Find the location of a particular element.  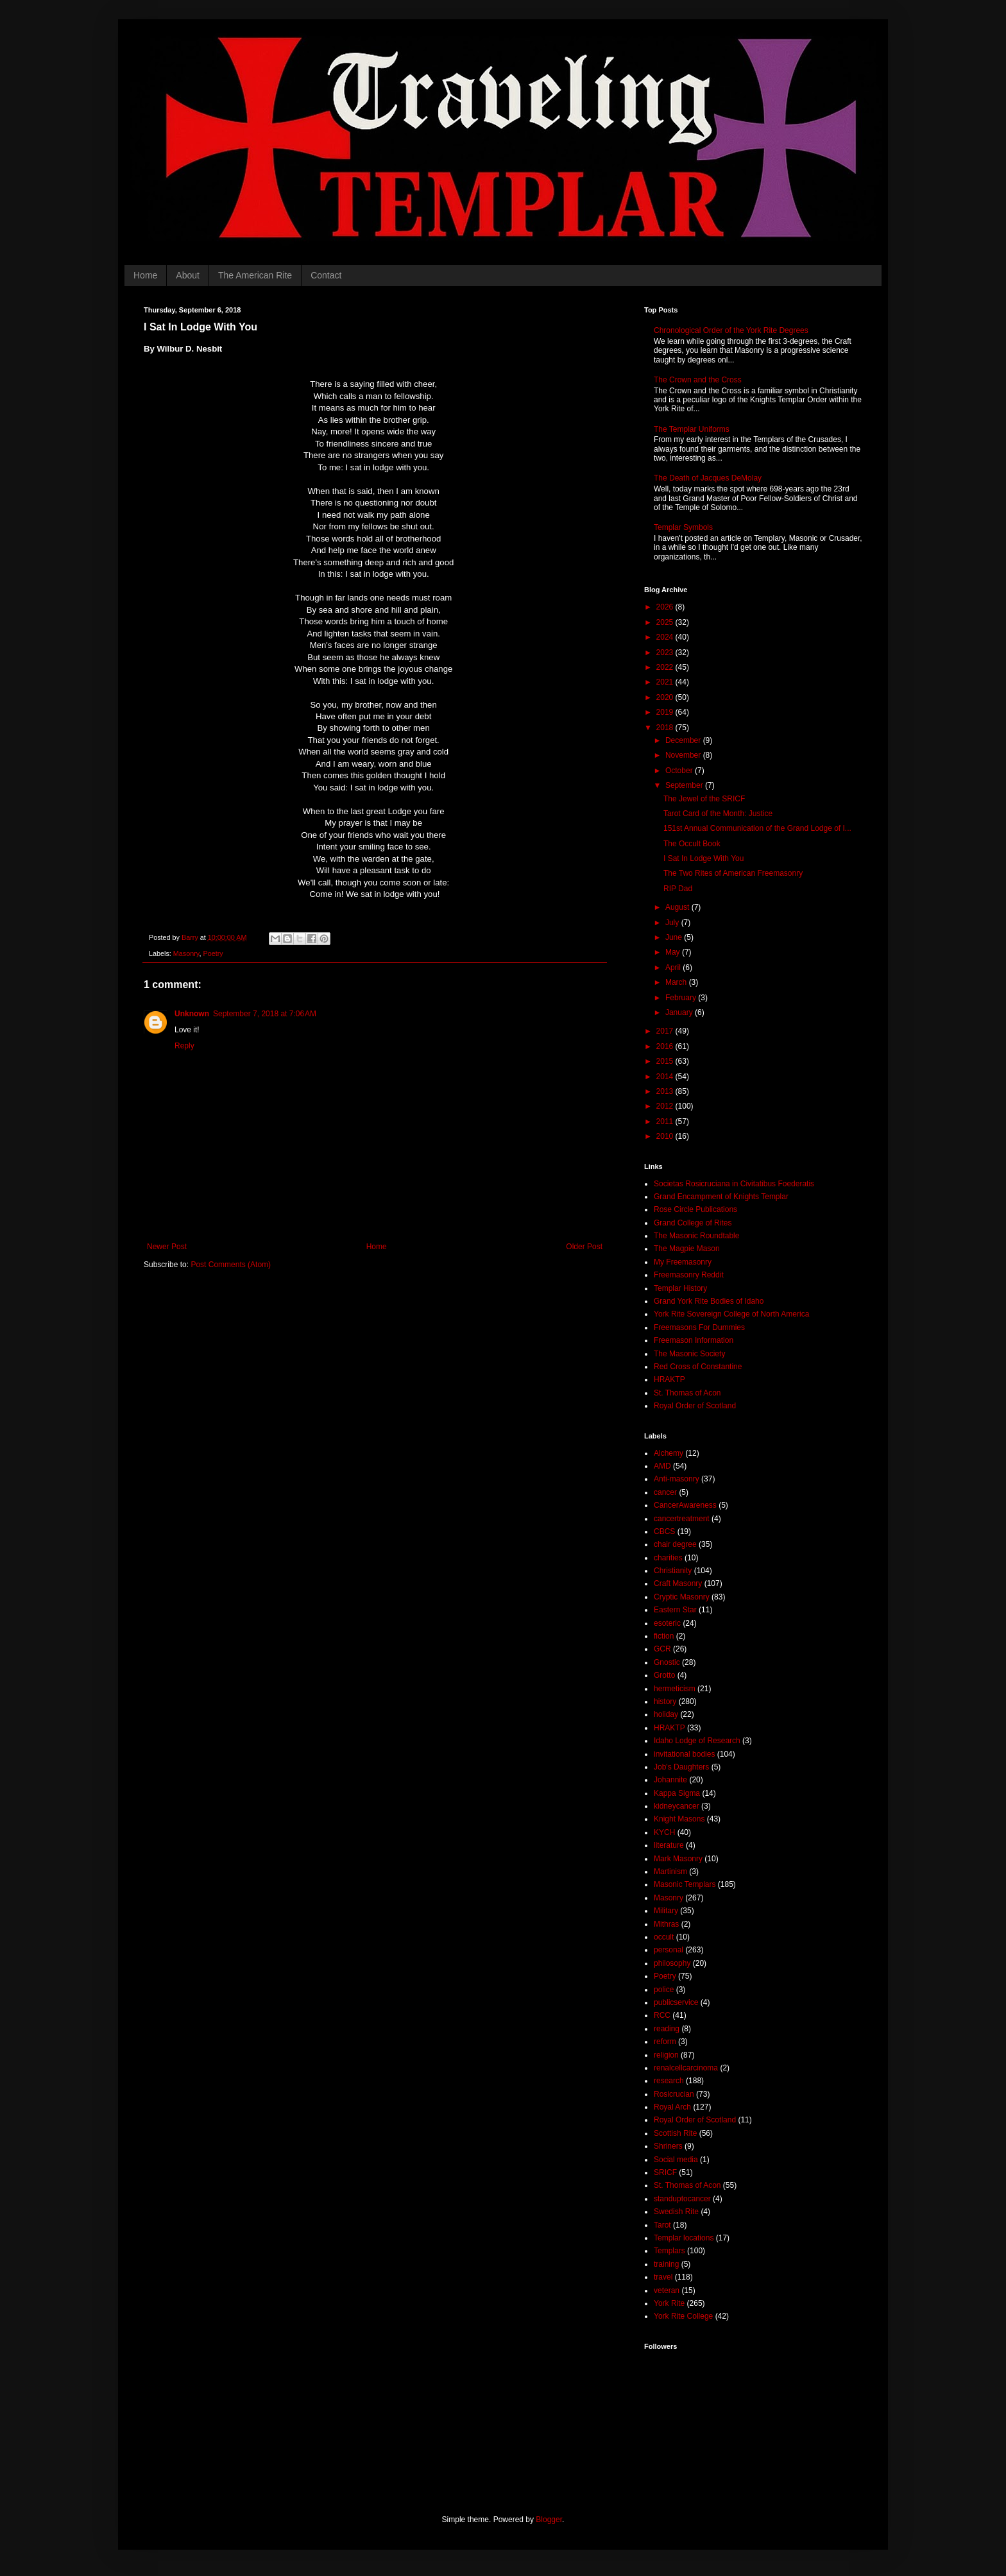

2021 is located at coordinates (666, 682).